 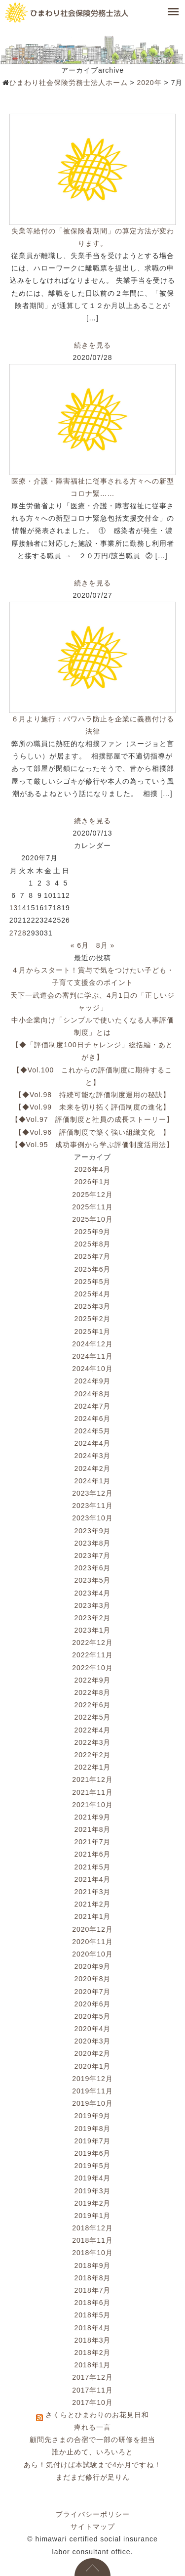 What do you see at coordinates (92, 1954) in the screenshot?
I see `2020年10月` at bounding box center [92, 1954].